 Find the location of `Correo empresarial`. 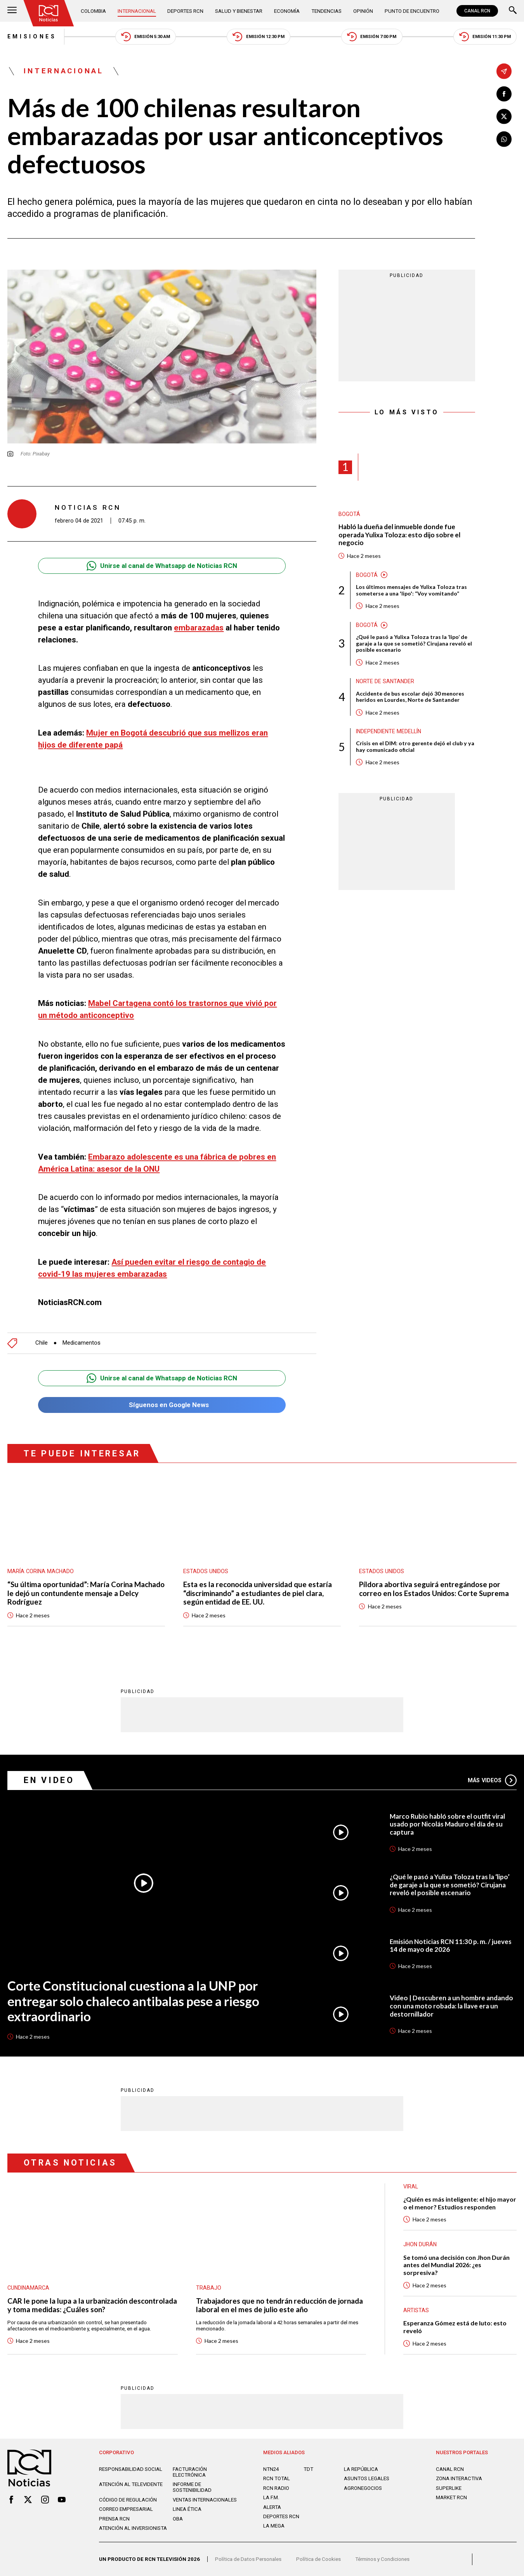

Correo empresarial is located at coordinates (126, 2509).